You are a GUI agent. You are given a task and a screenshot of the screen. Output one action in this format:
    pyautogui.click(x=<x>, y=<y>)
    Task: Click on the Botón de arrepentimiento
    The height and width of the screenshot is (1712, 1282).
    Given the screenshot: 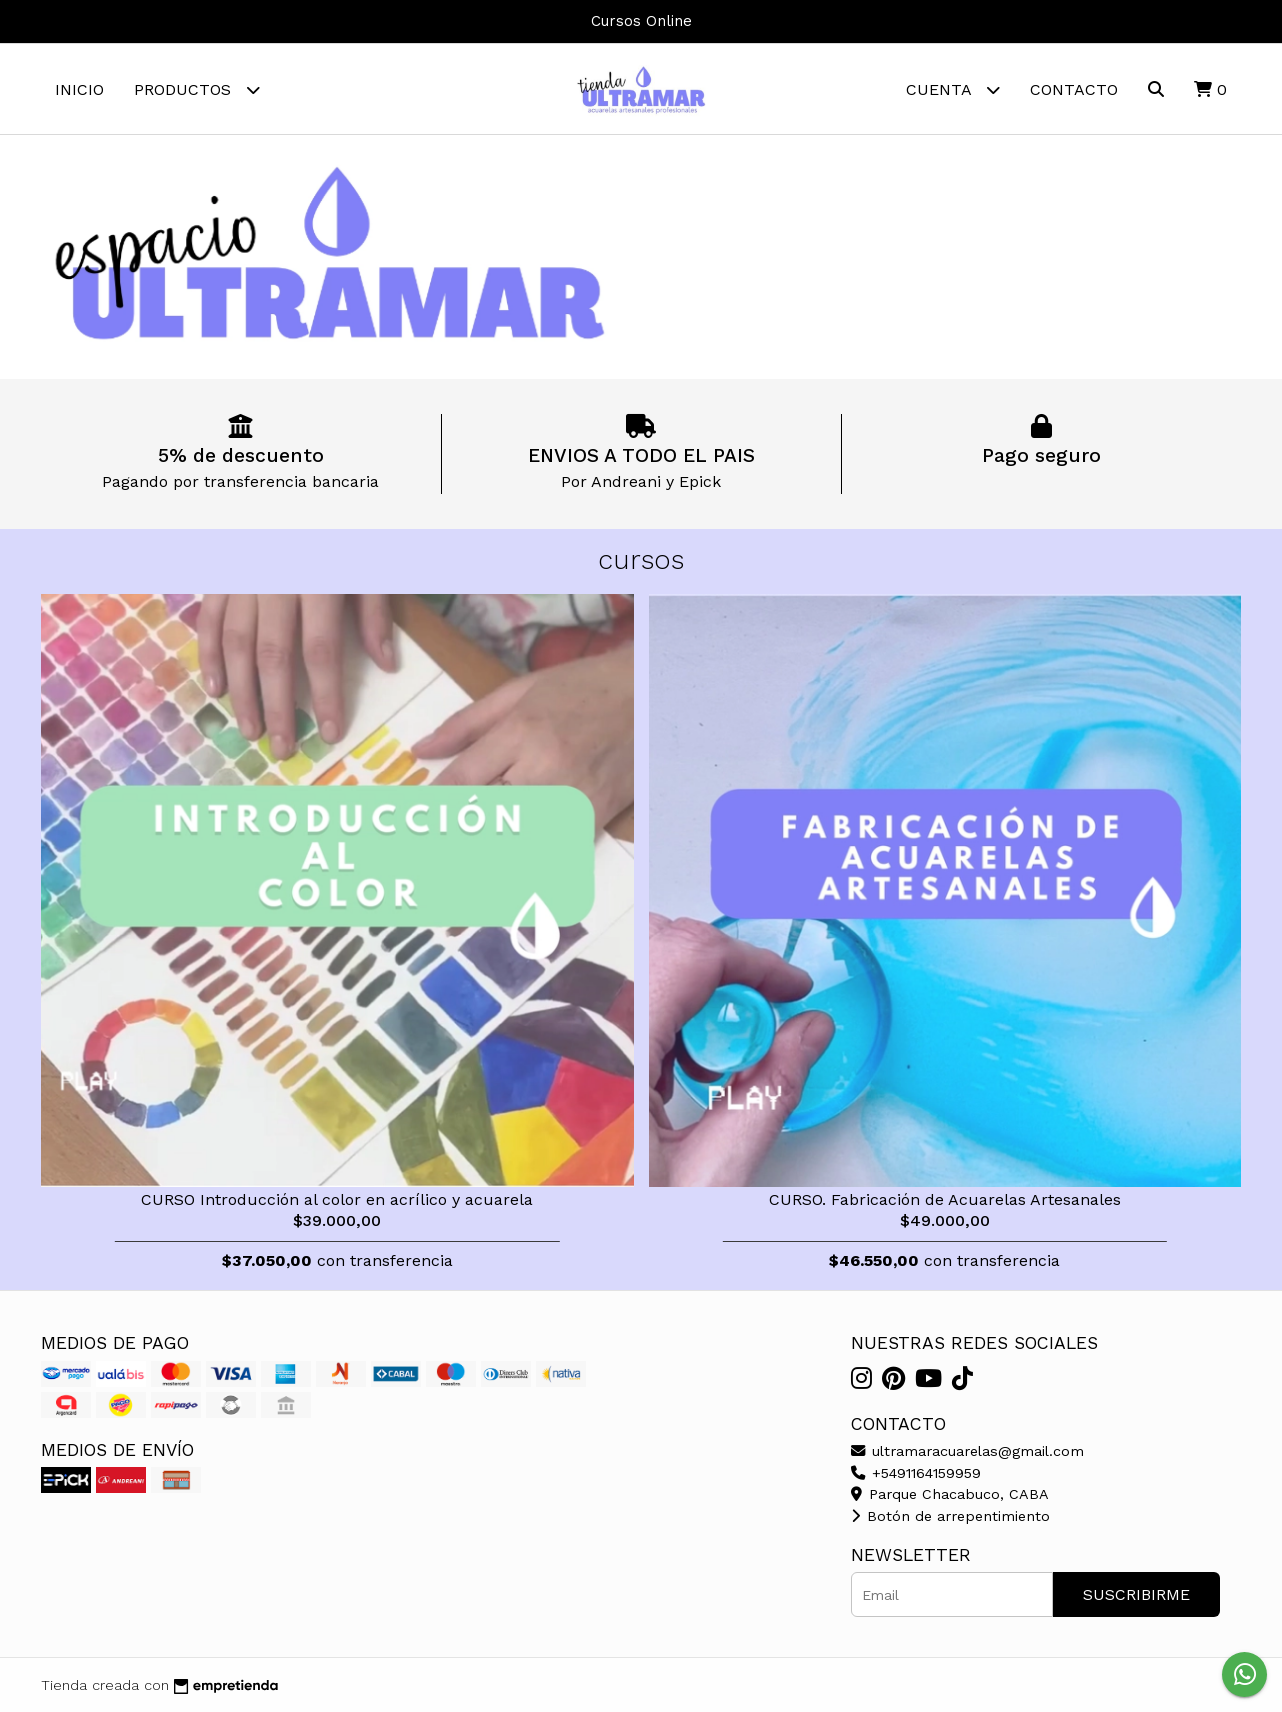 What is the action you would take?
    pyautogui.click(x=950, y=1516)
    